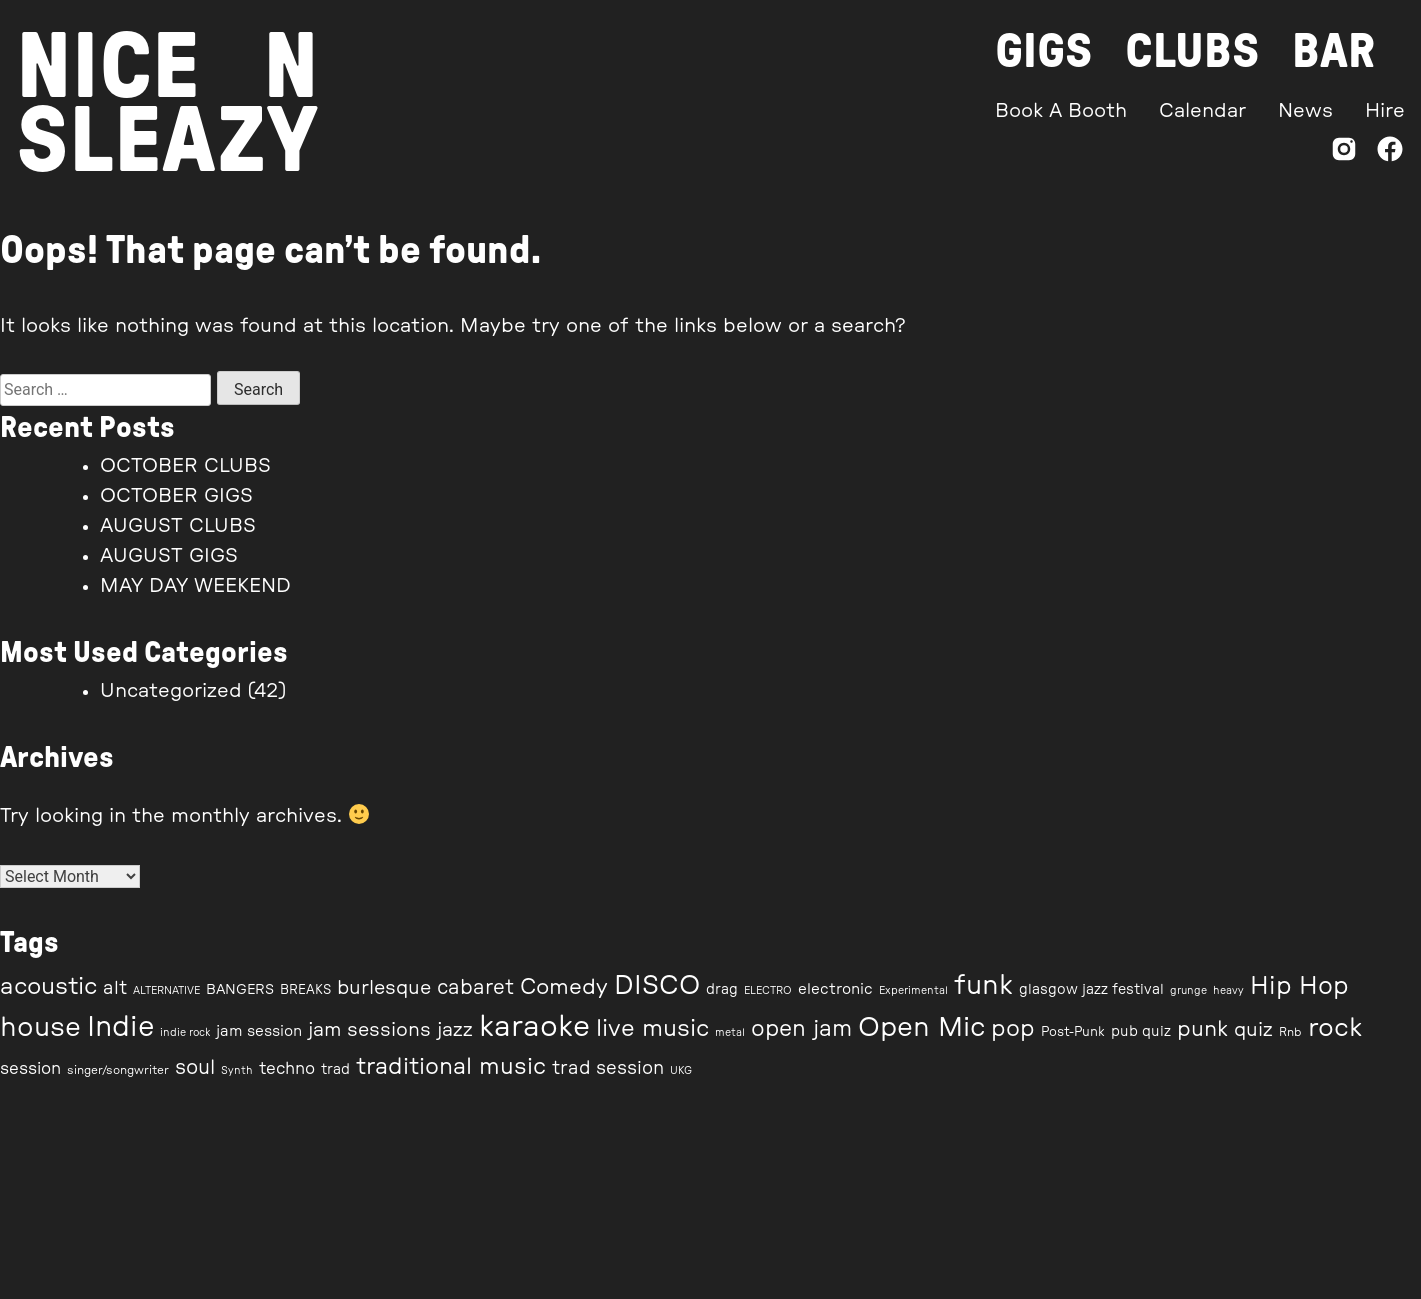 This screenshot has height=1299, width=1421. Describe the element at coordinates (120, 1027) in the screenshot. I see `Indie [Indie (40 items)]` at that location.